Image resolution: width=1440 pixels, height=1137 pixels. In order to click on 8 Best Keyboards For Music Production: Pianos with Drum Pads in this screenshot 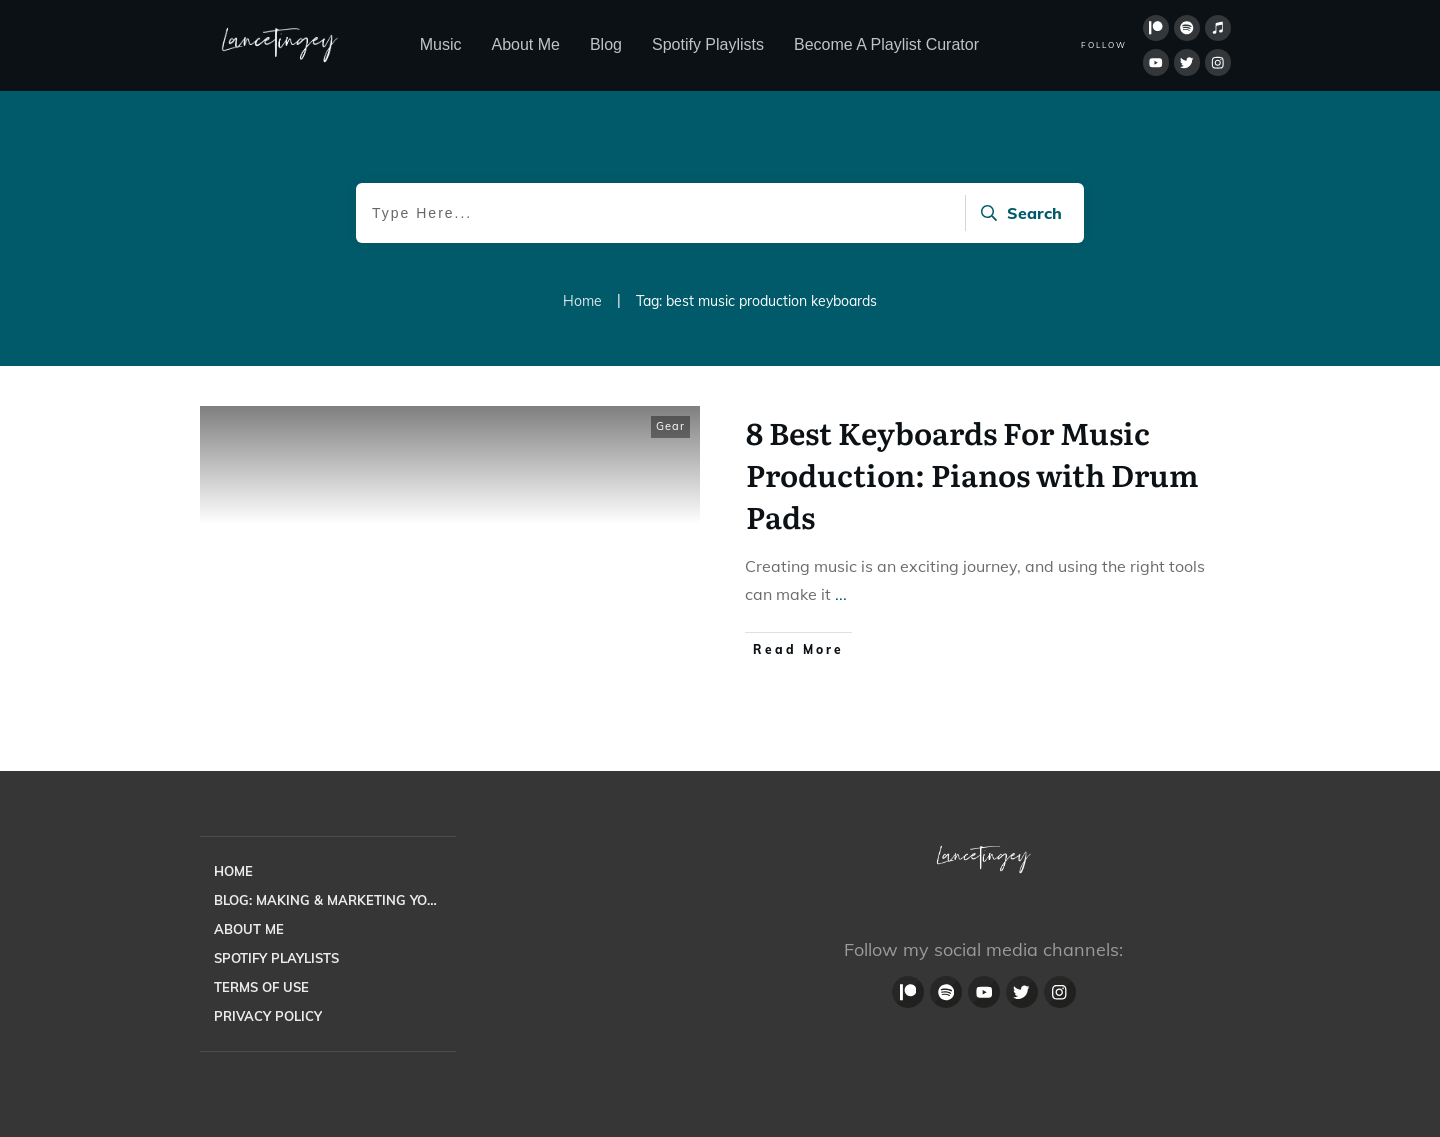, I will do `click(972, 474)`.